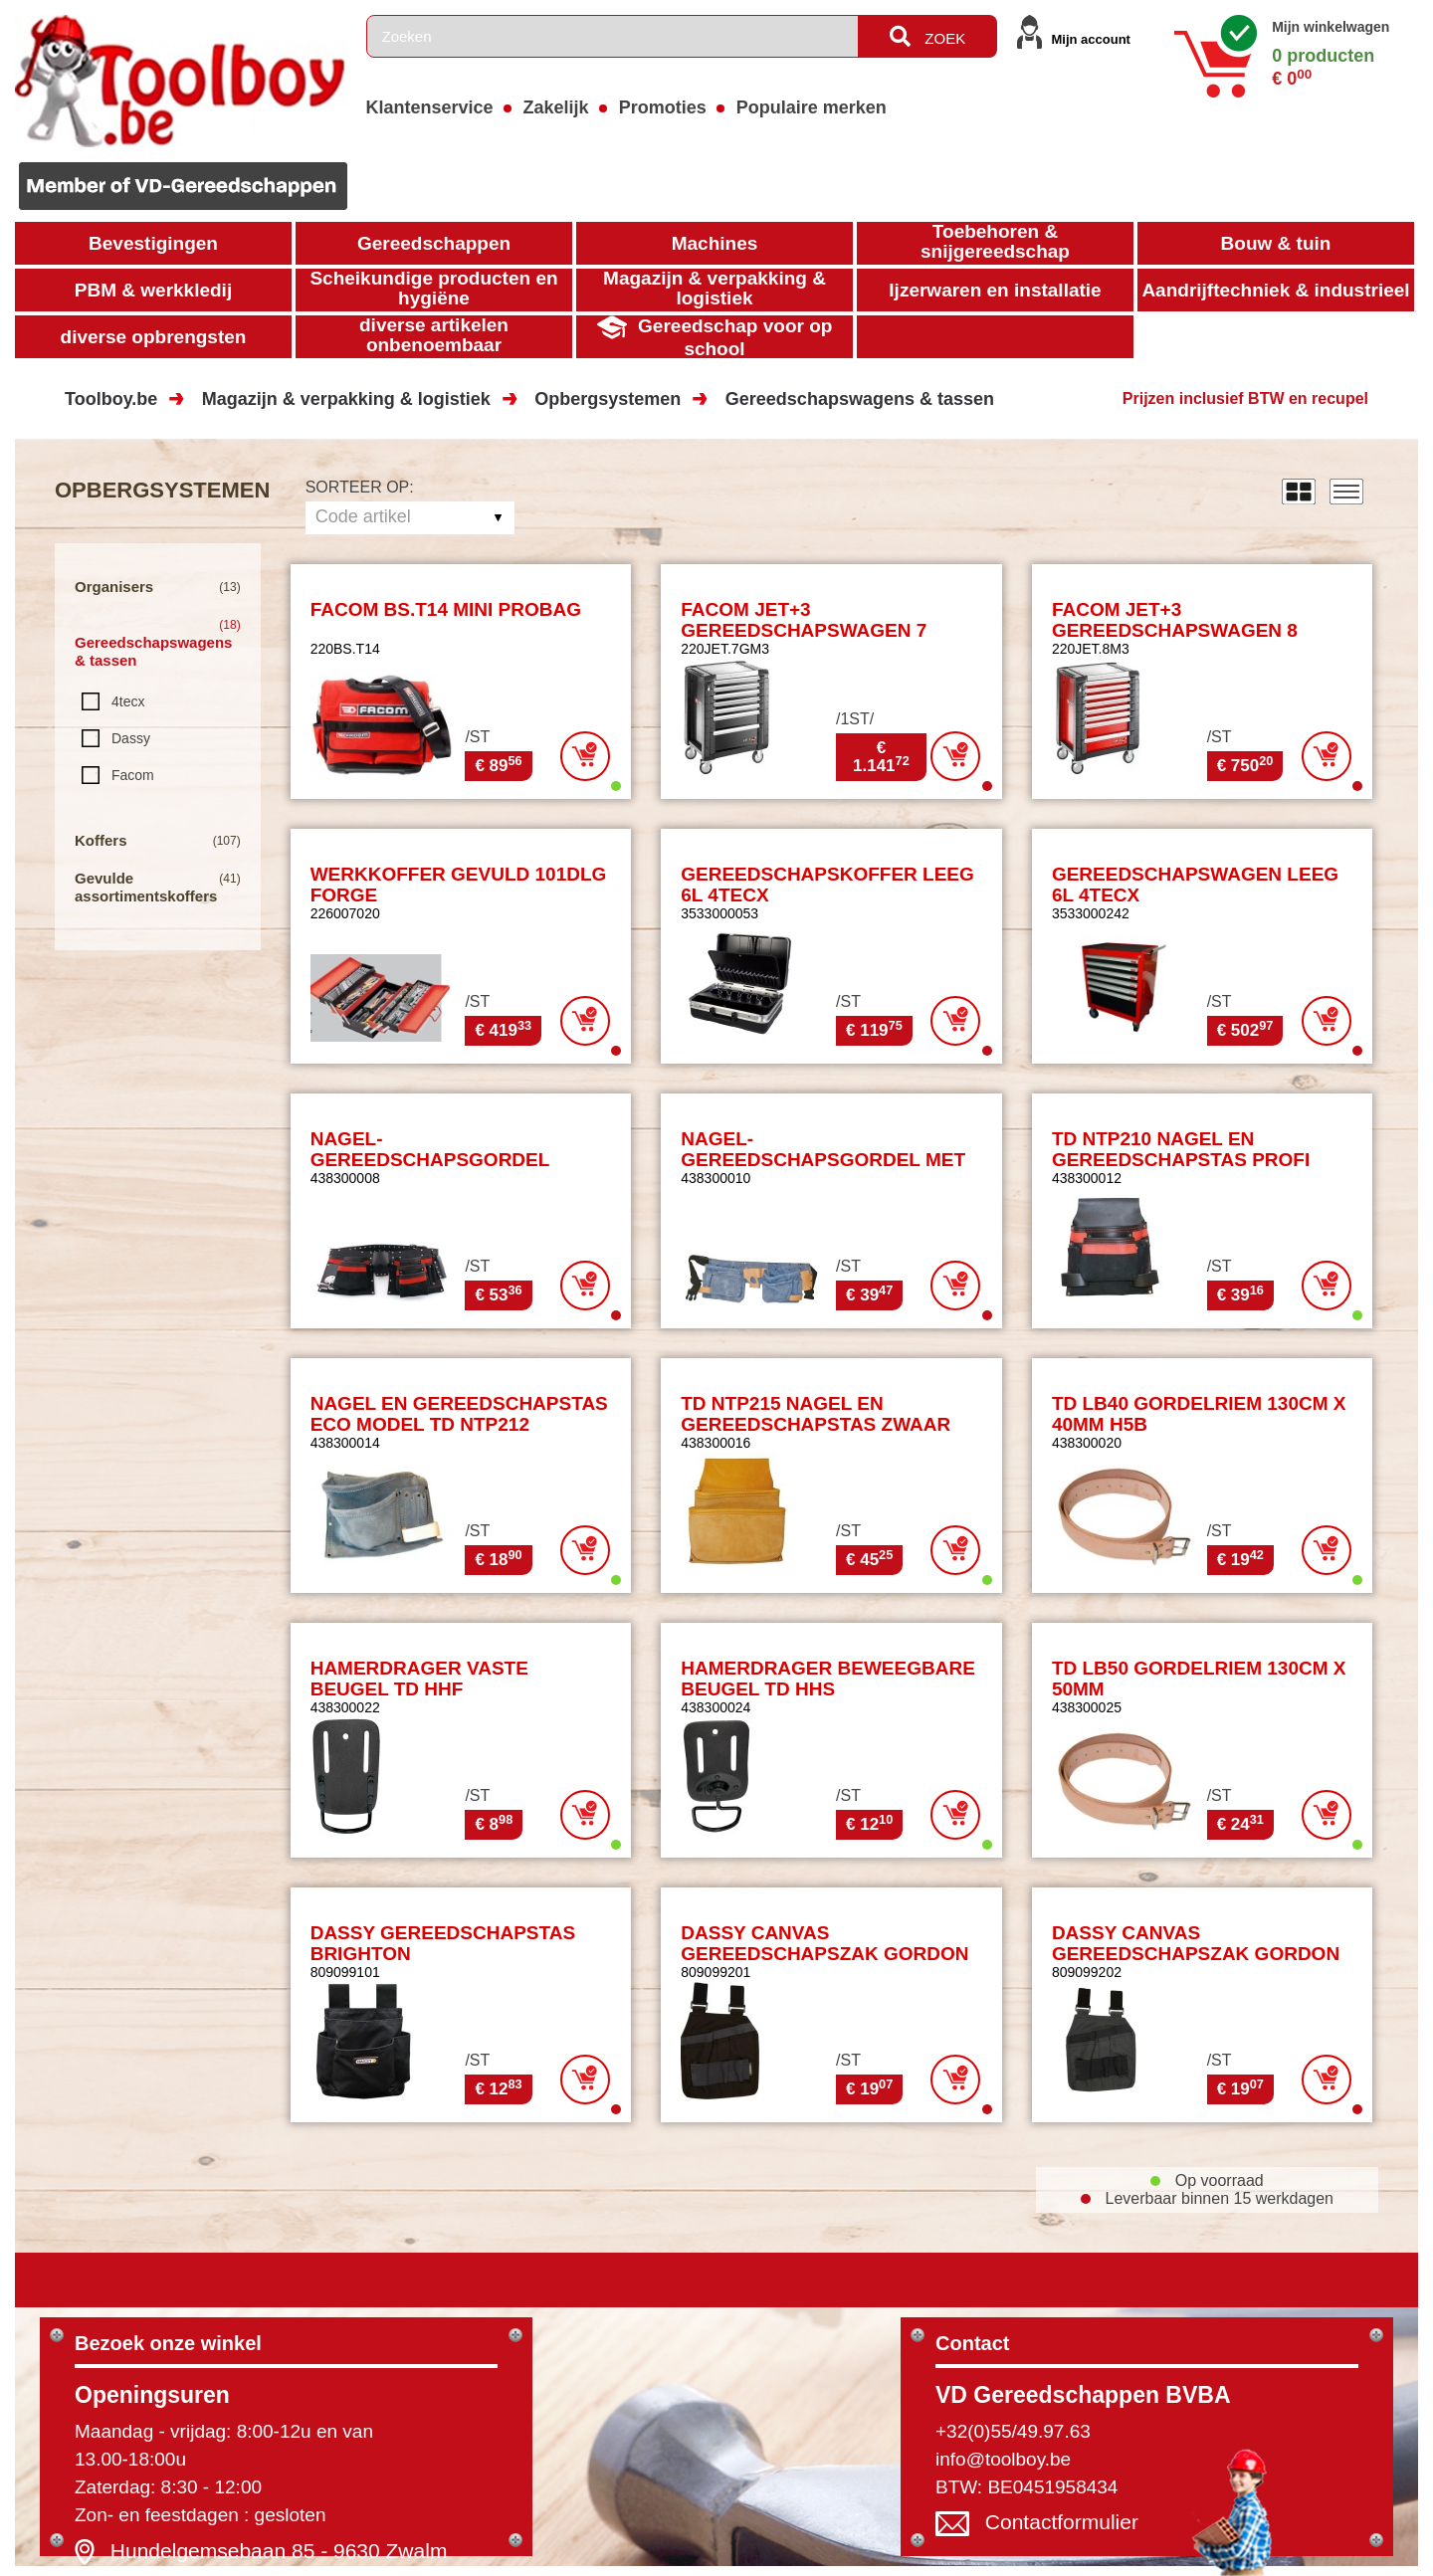 This screenshot has height=2576, width=1433. I want to click on TD NTP215 NAGEL EN GEREEDSCHAPSTAS ZWAAR SPLITLEDER, so click(815, 1424).